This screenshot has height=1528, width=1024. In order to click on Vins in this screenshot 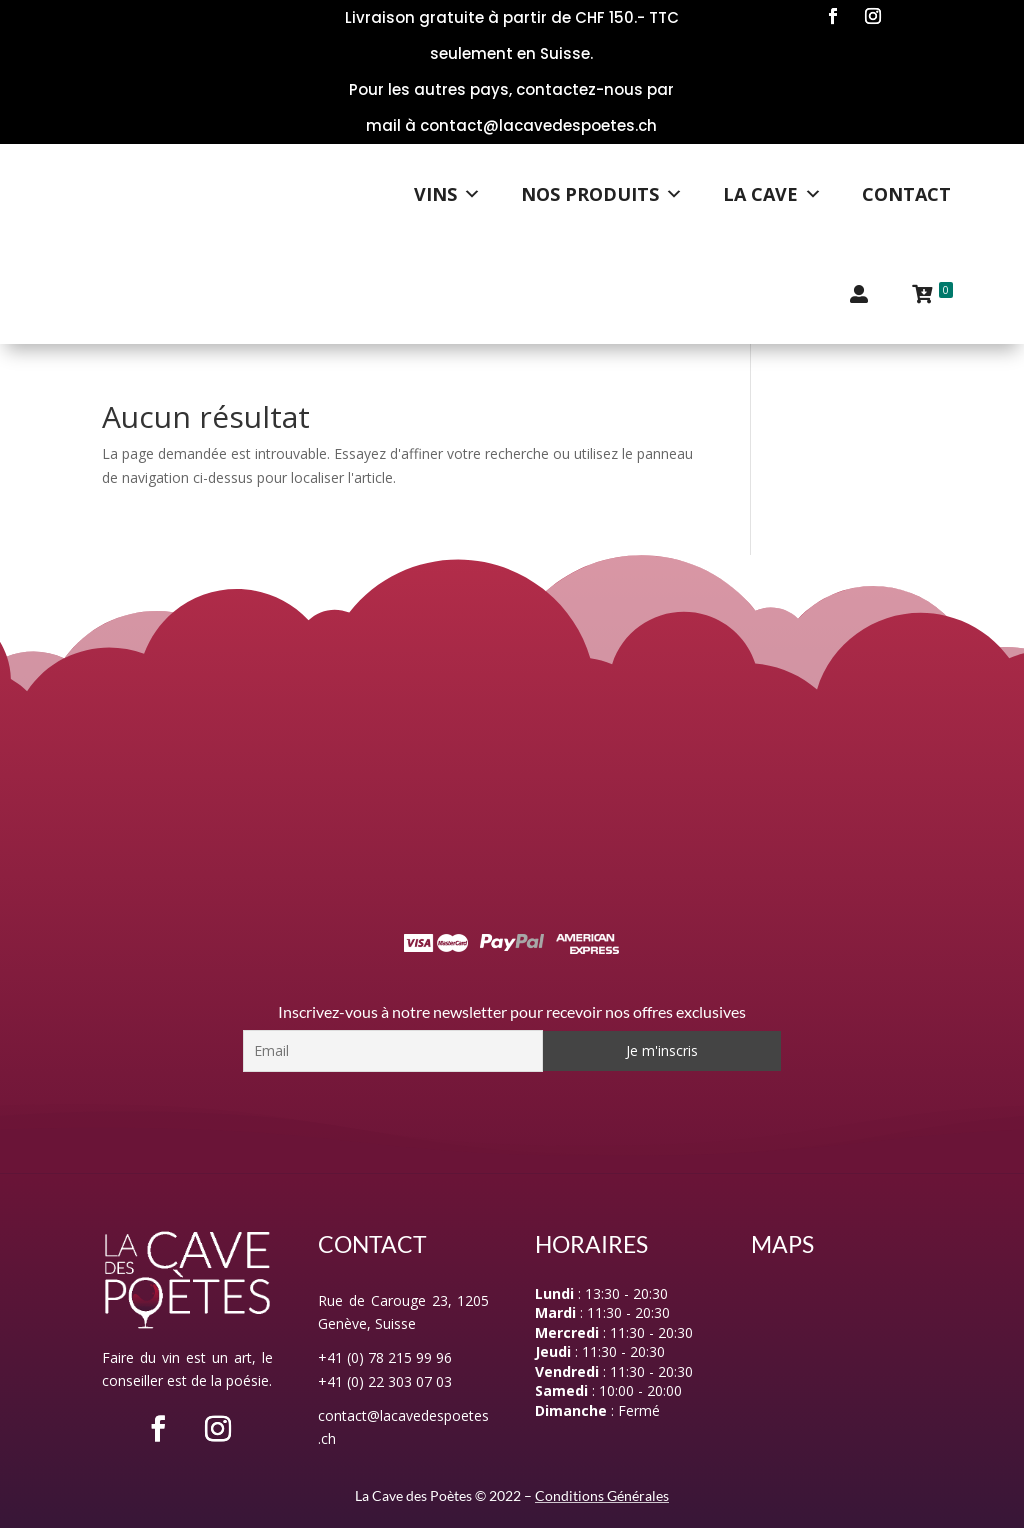, I will do `click(447, 194)`.